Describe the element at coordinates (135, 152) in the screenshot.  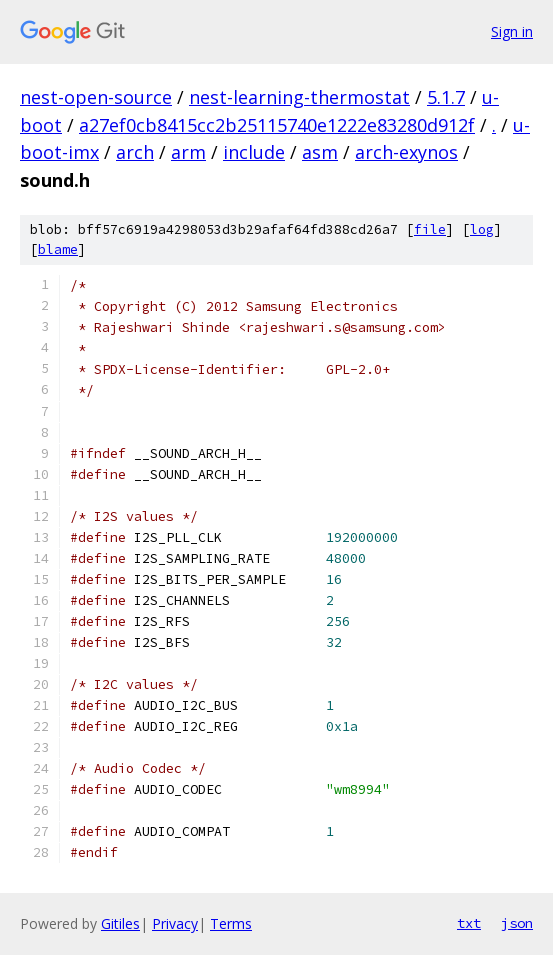
I see `arch` at that location.